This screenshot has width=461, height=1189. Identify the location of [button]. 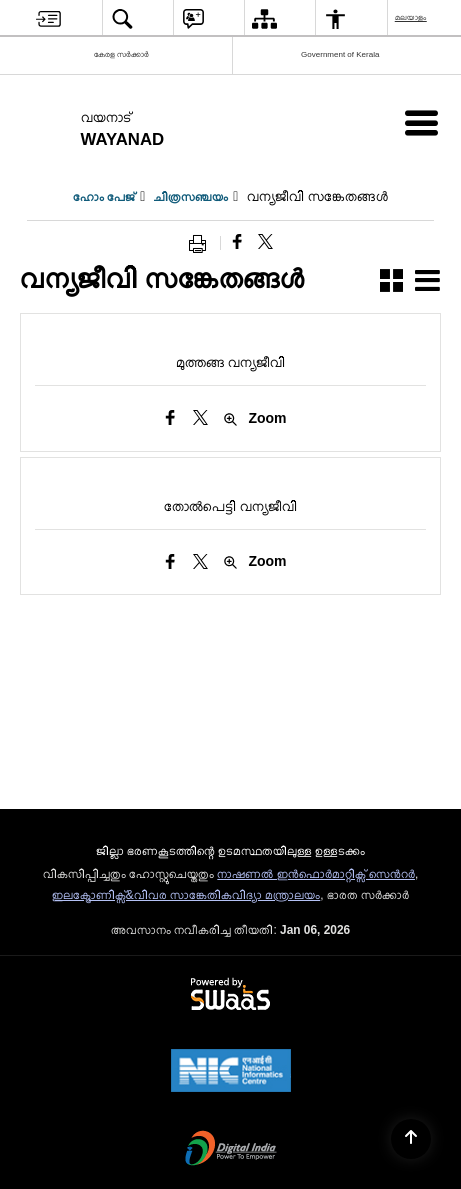
(391, 283).